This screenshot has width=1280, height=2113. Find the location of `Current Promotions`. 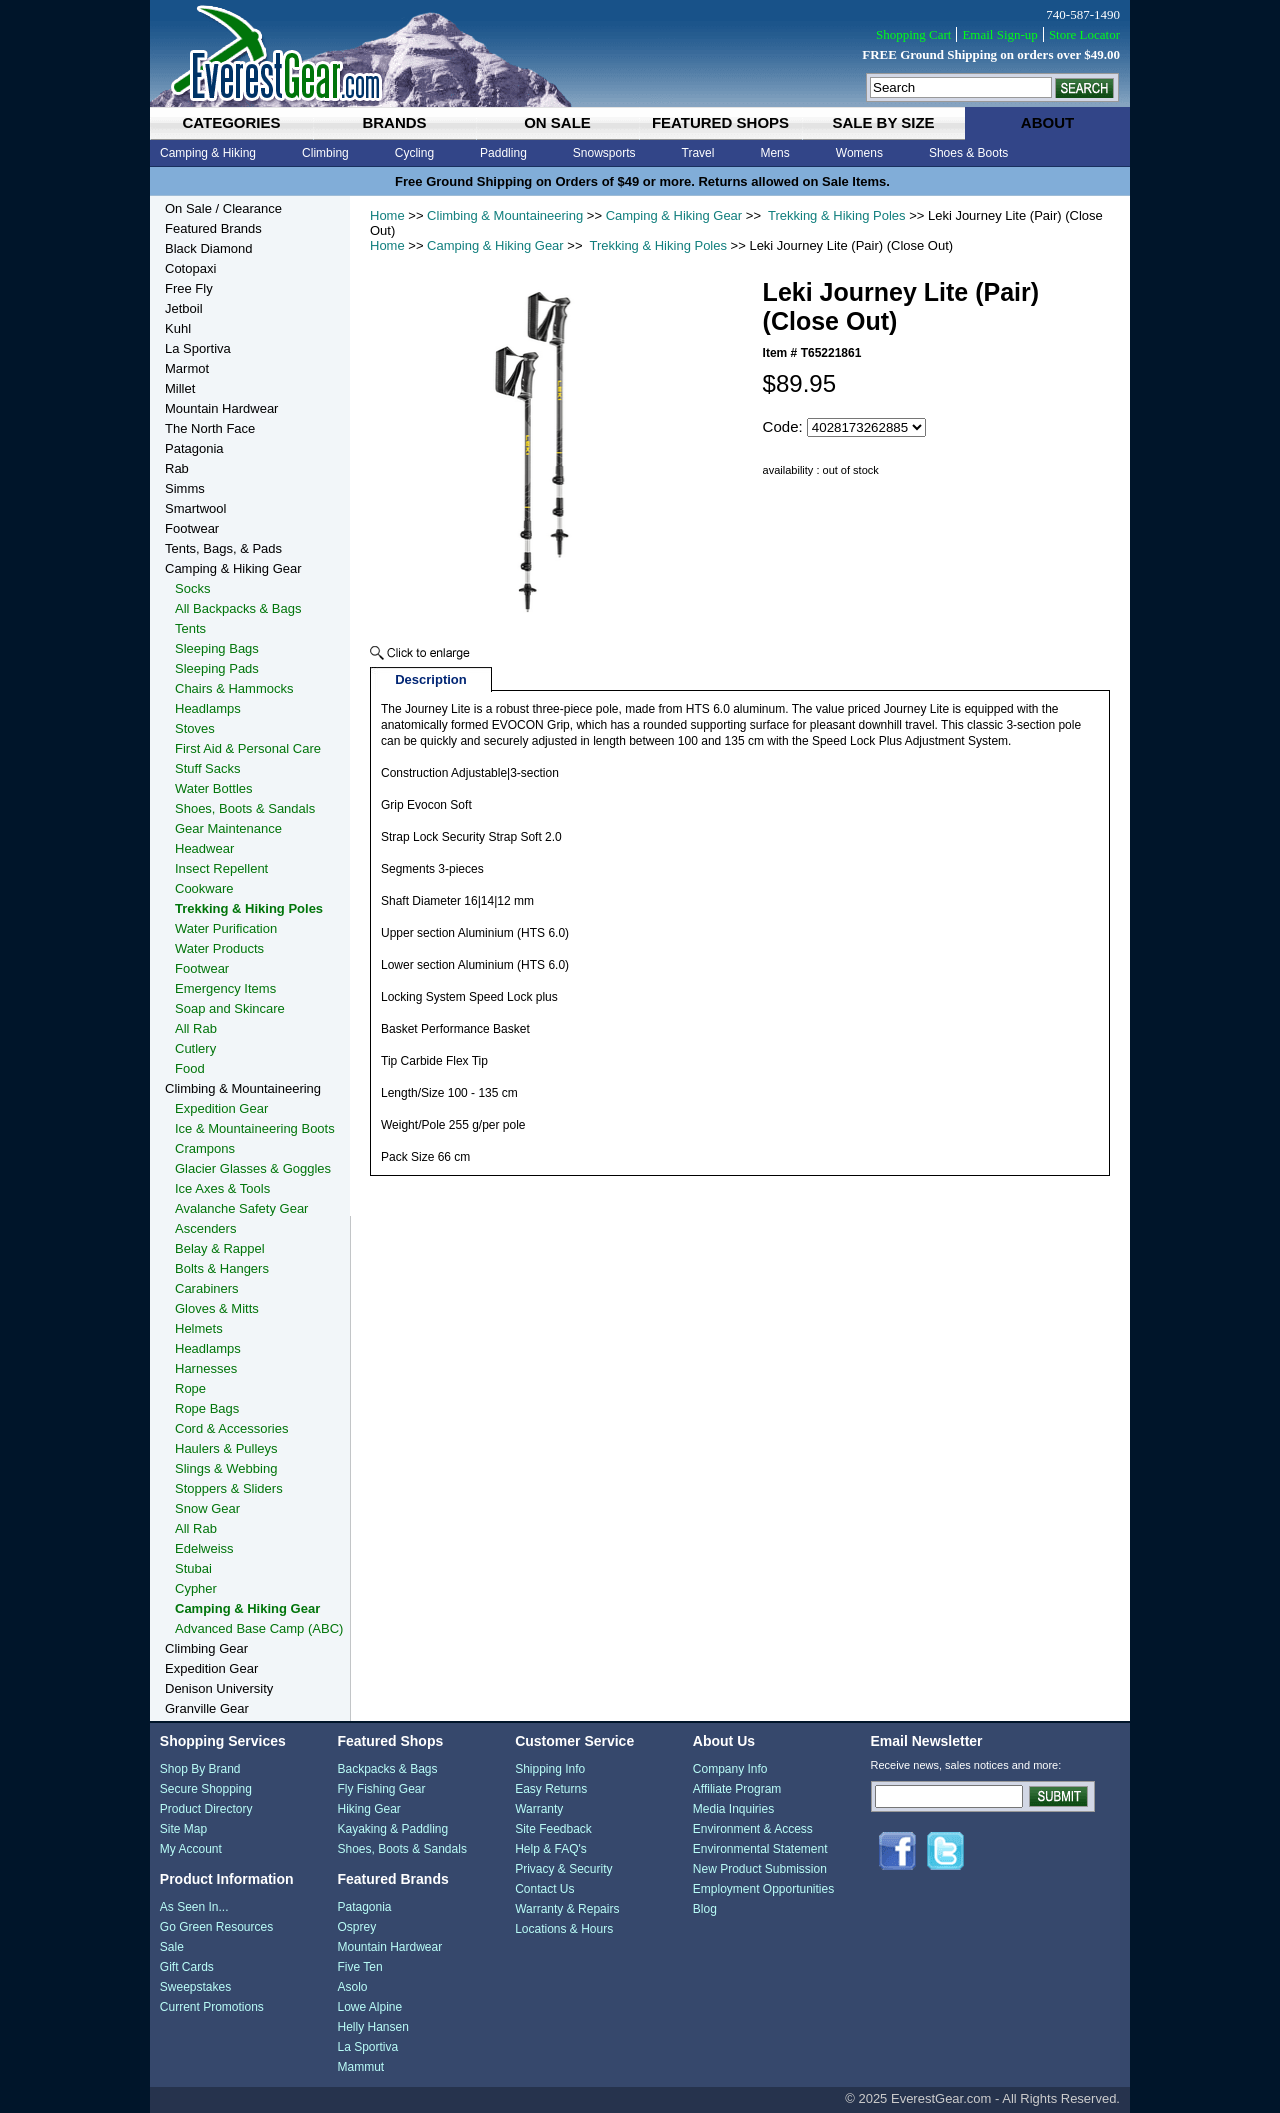

Current Promotions is located at coordinates (212, 2007).